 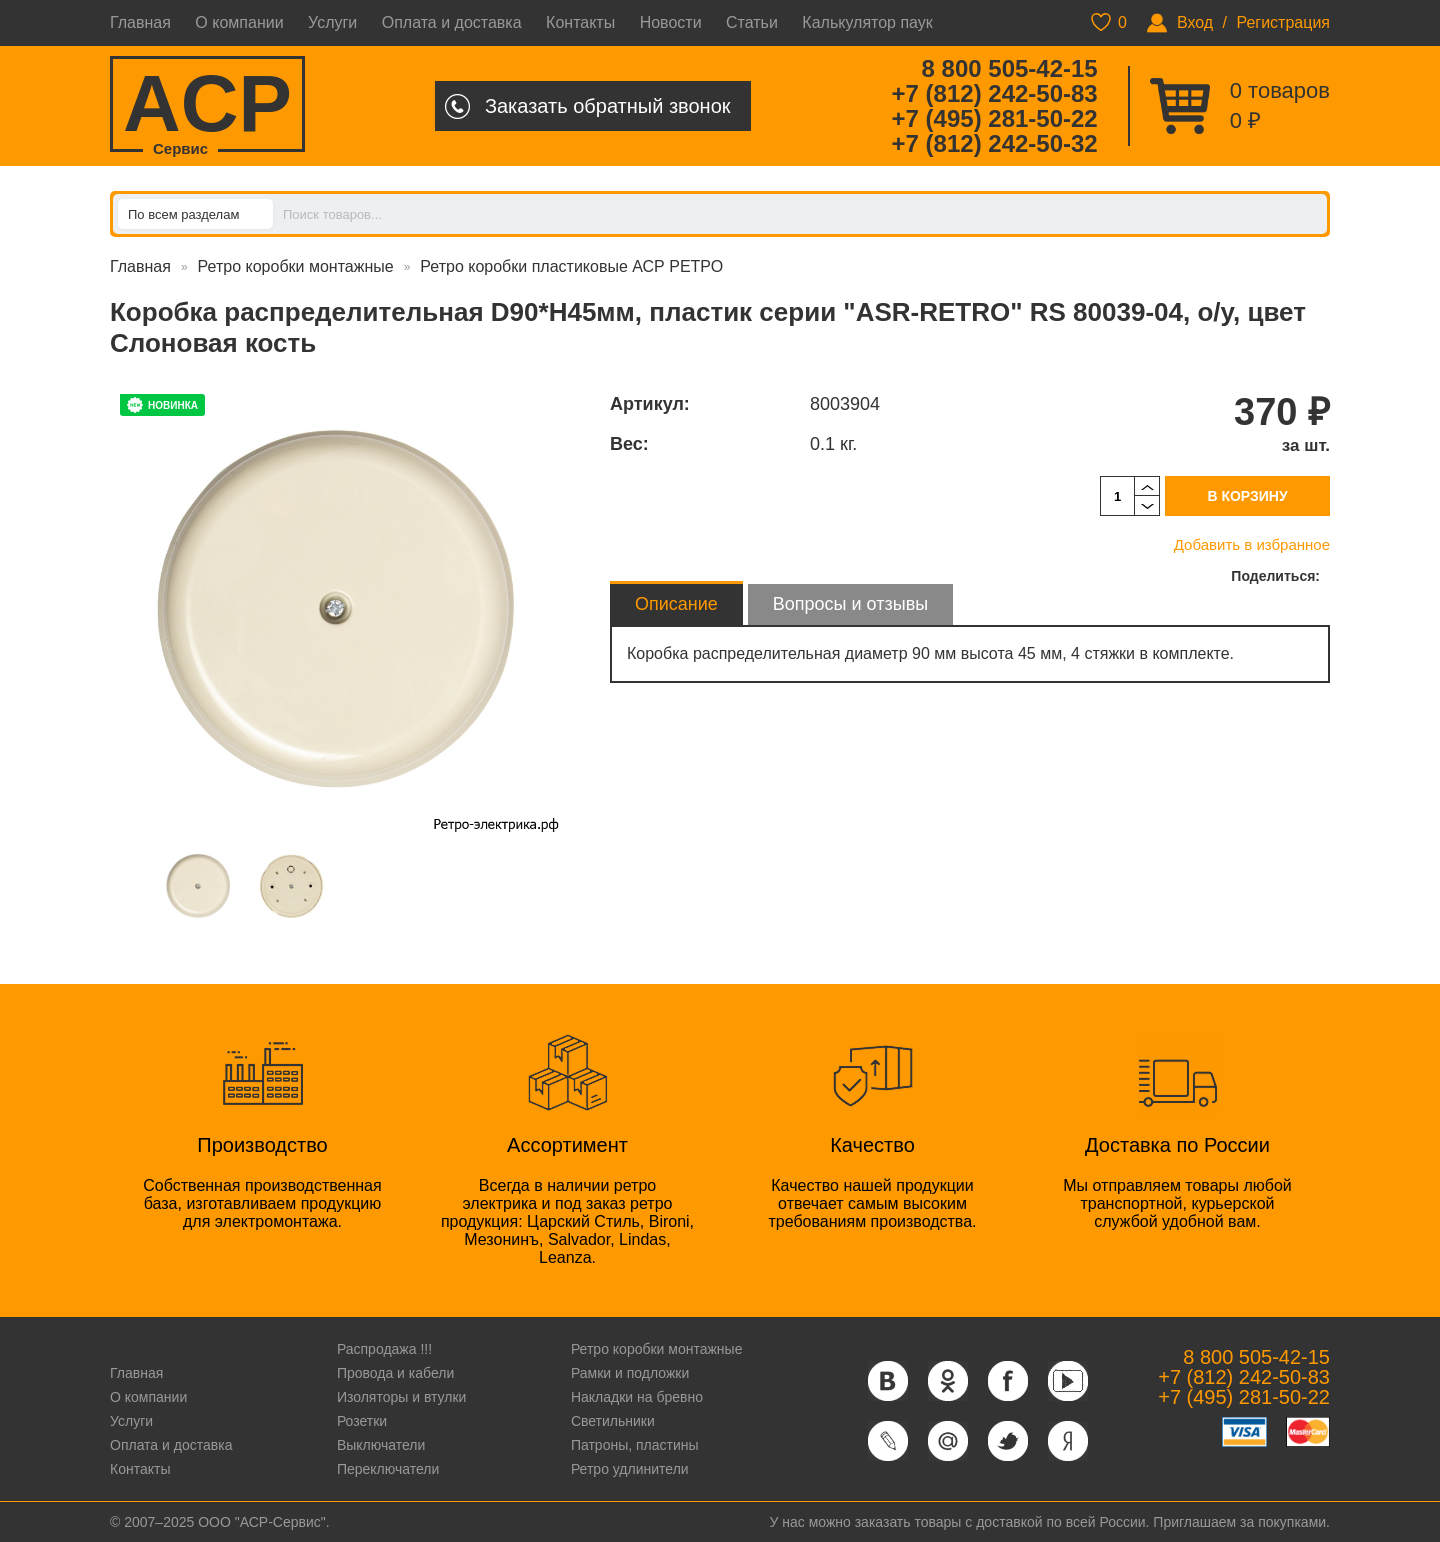 I want to click on Вопросы и отзывы, so click(x=850, y=604).